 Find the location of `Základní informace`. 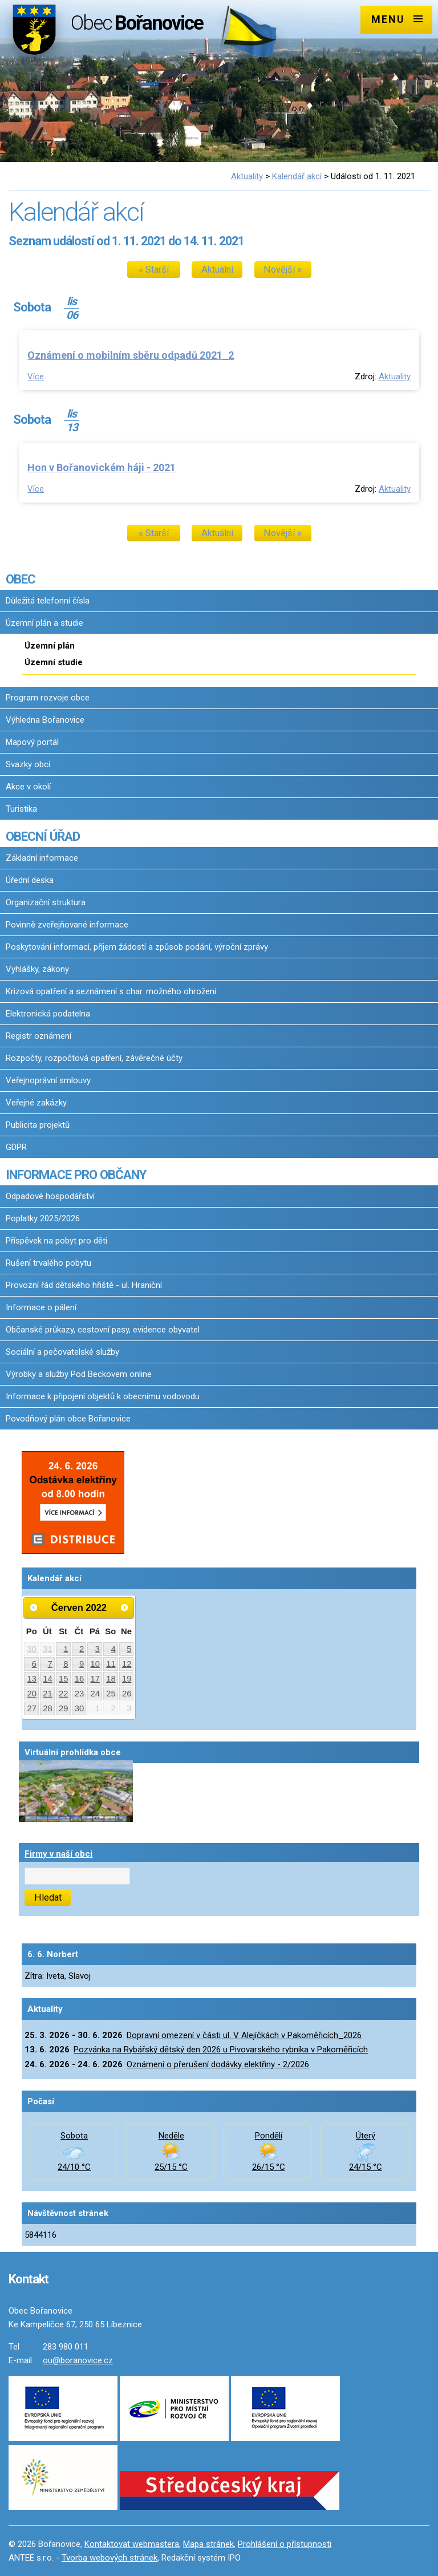

Základní informace is located at coordinates (42, 858).